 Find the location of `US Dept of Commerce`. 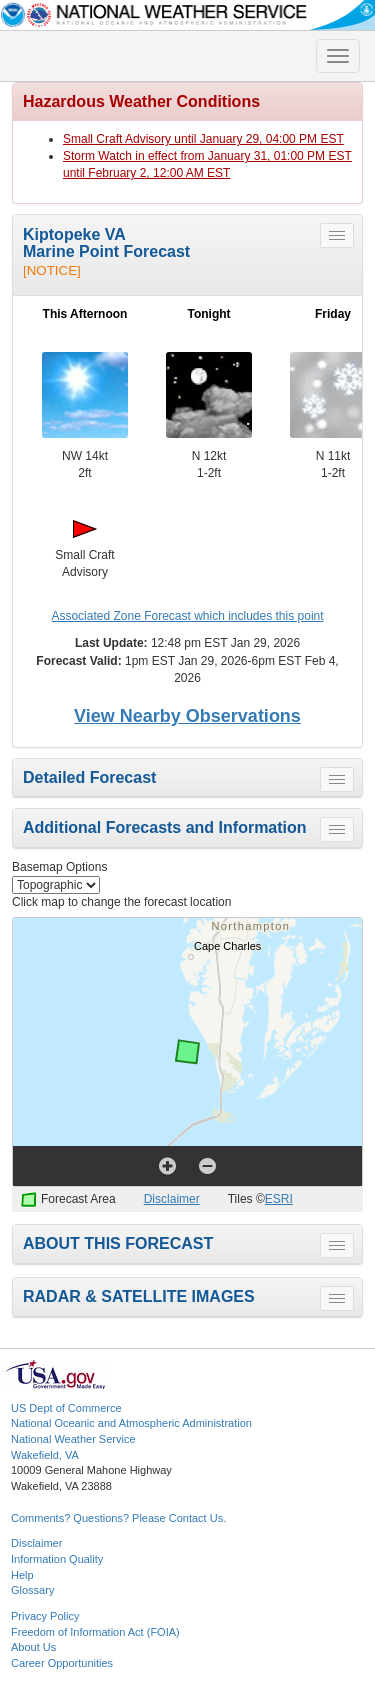

US Dept of Commerce is located at coordinates (66, 1408).